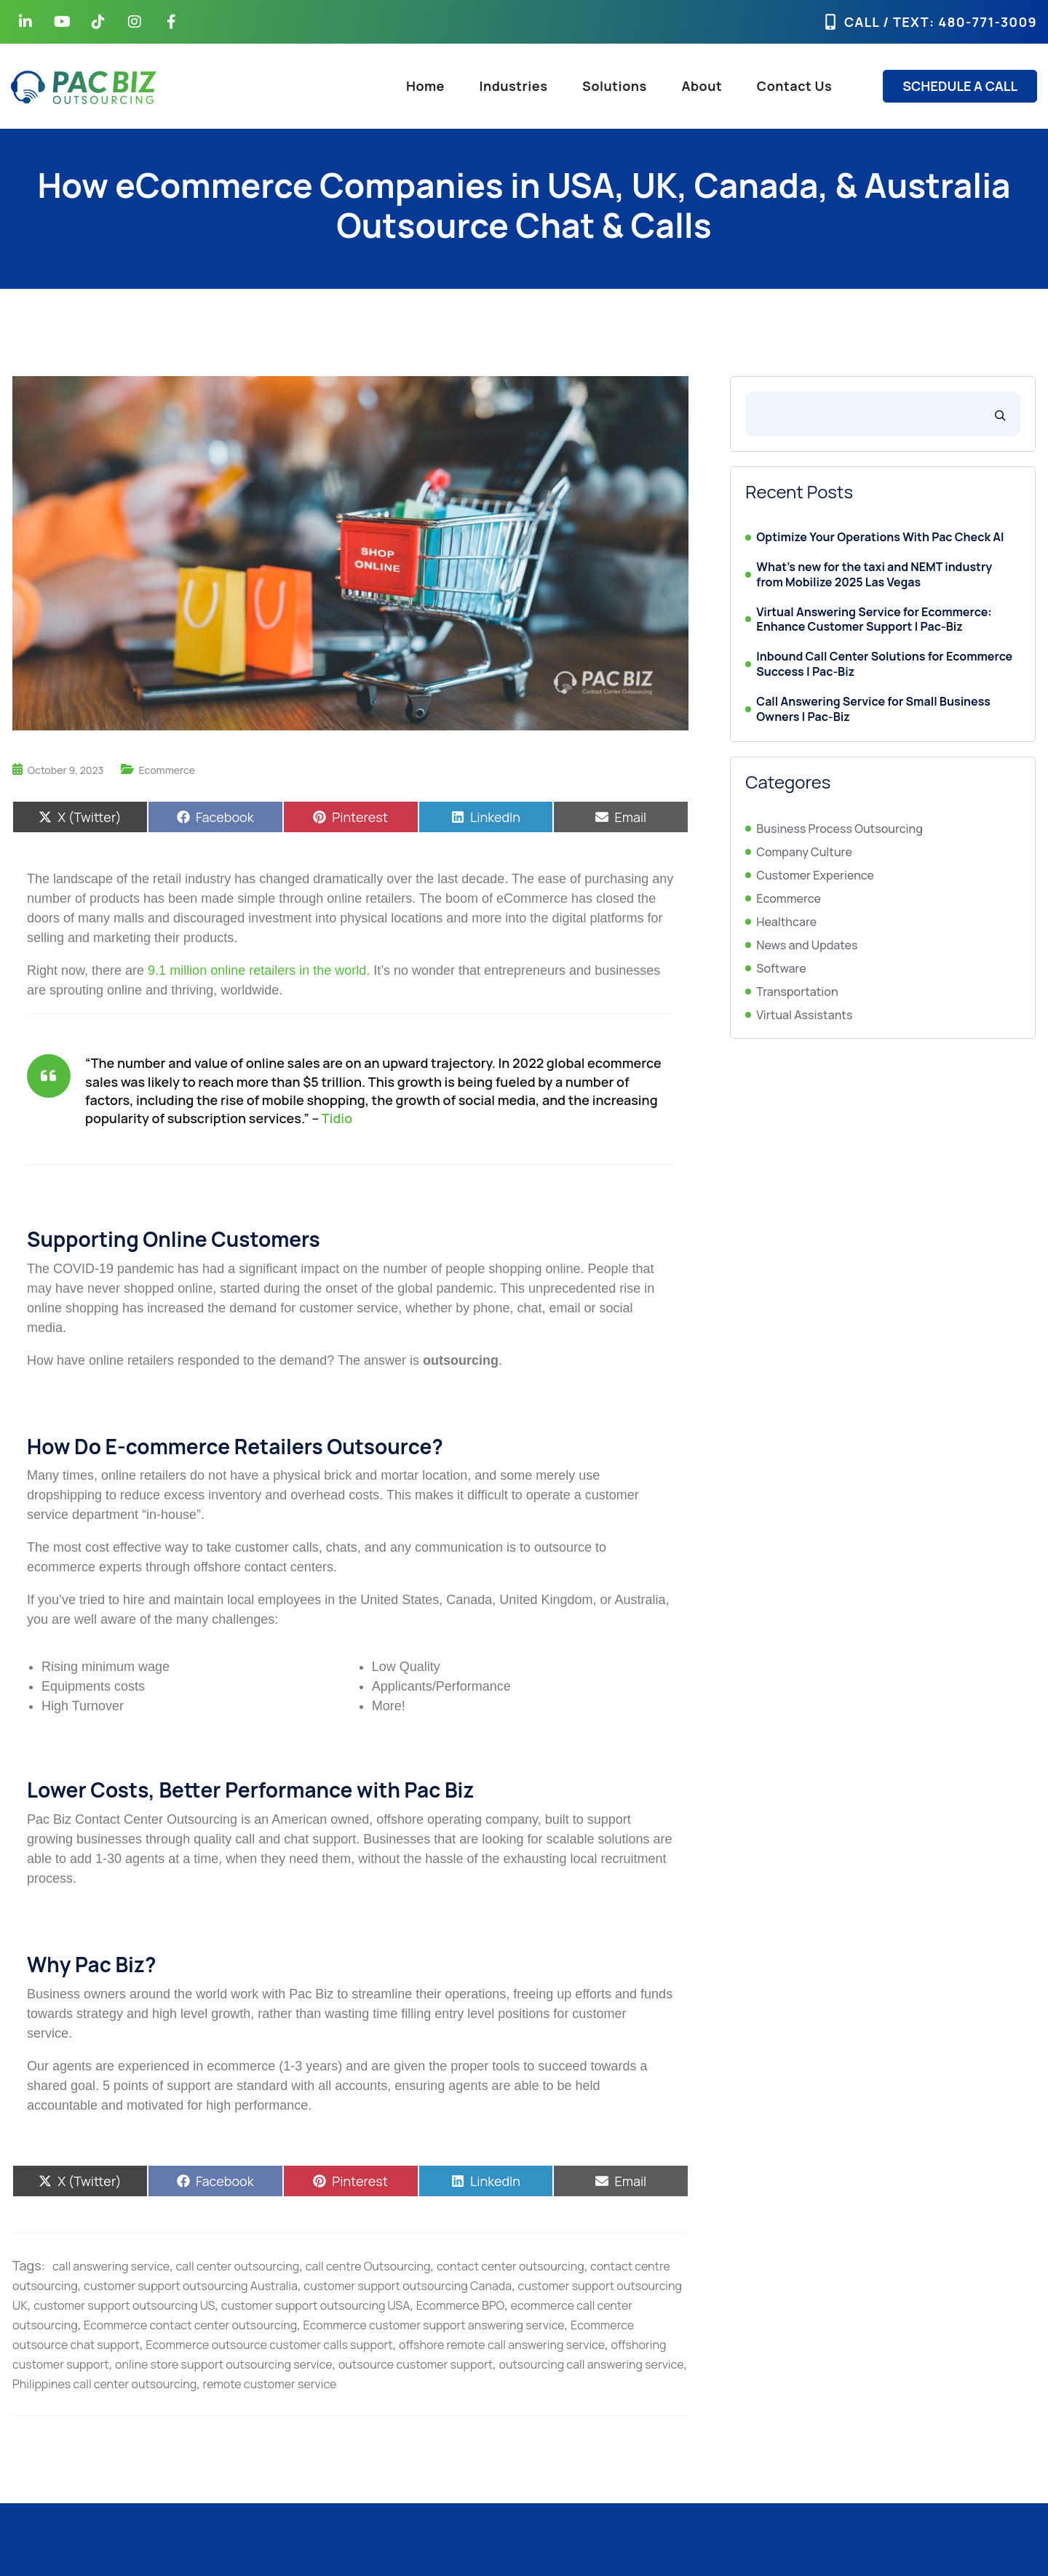 The image size is (1048, 2576). I want to click on [Search], so click(1000, 414).